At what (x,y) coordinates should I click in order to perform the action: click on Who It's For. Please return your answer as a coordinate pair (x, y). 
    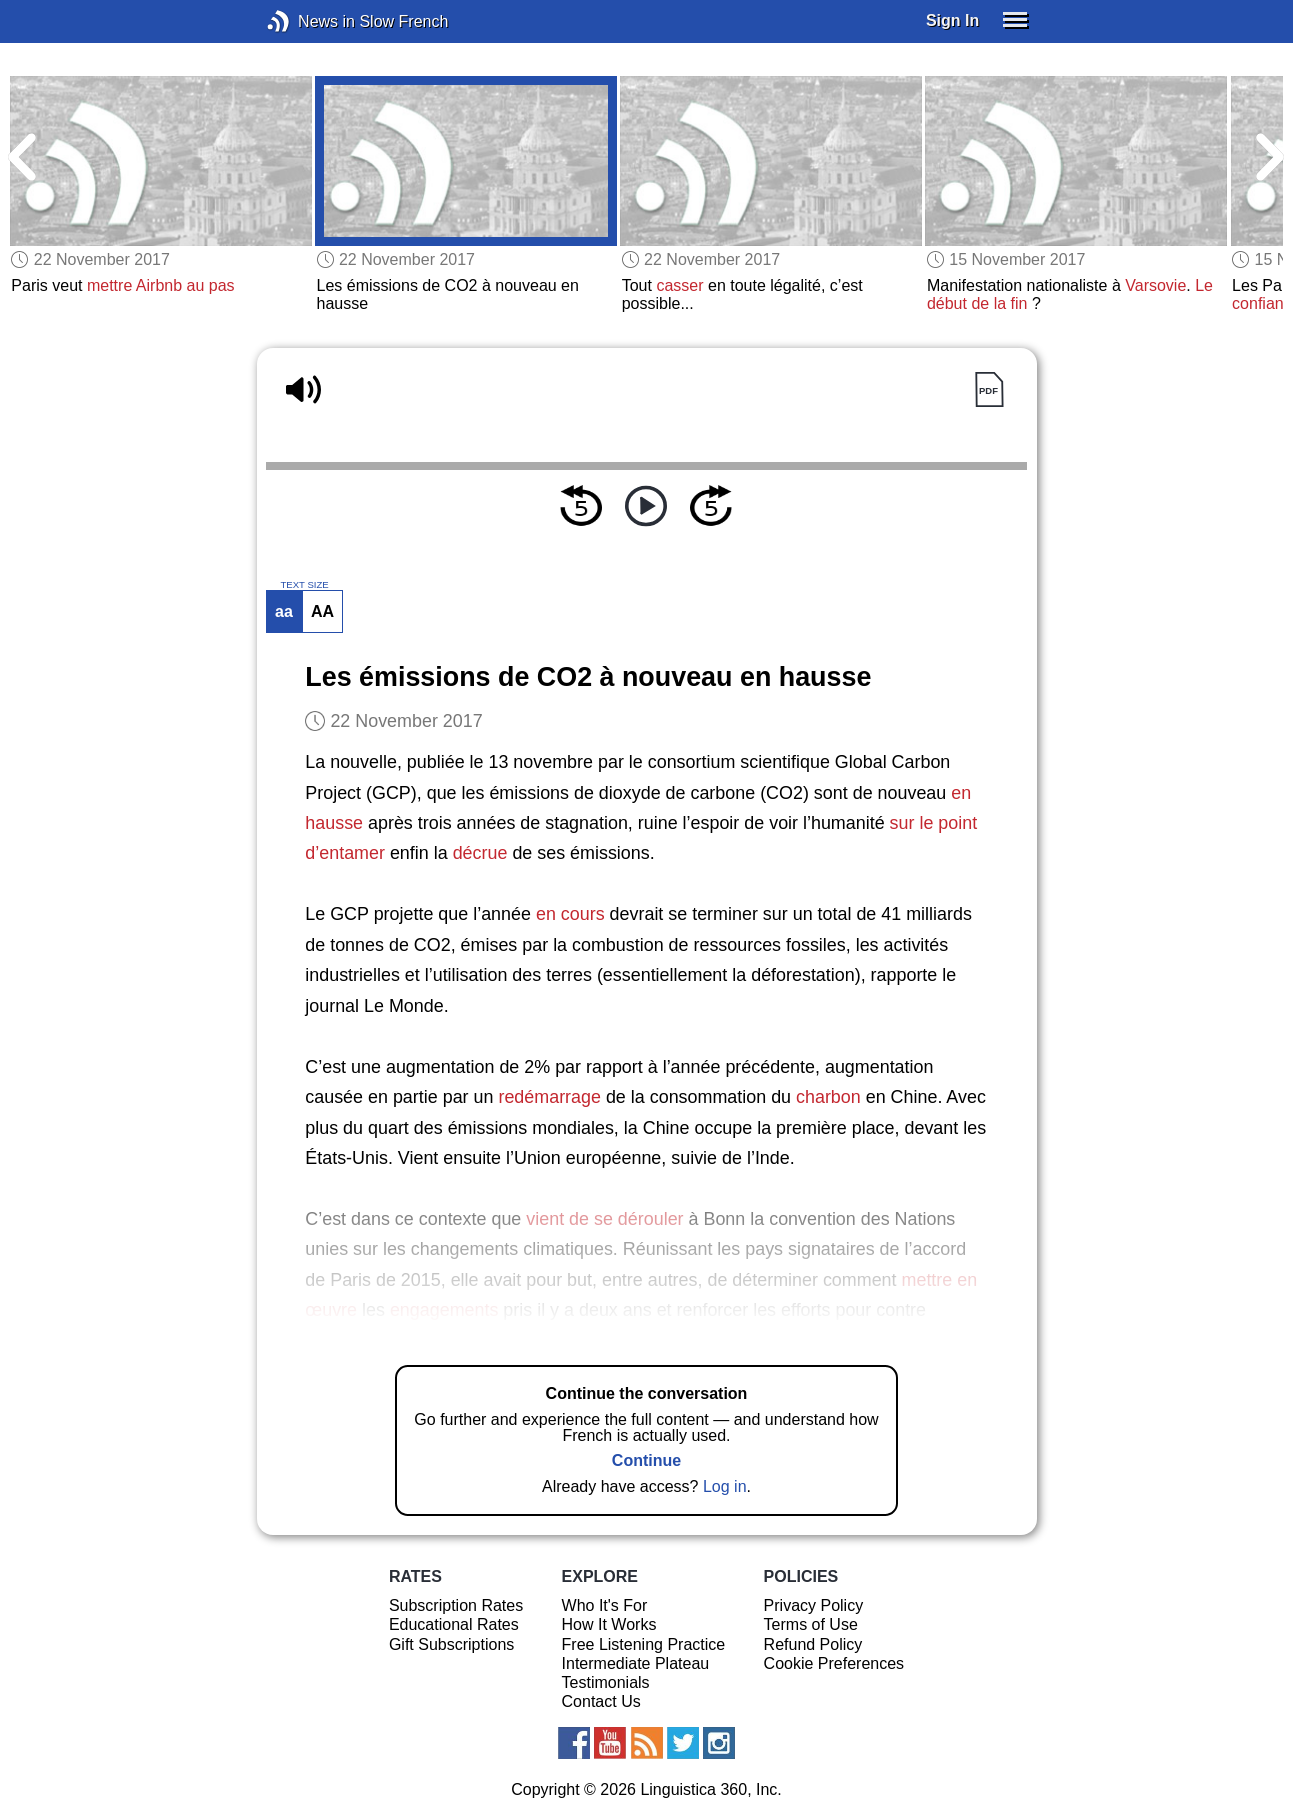
    Looking at the image, I should click on (605, 1605).